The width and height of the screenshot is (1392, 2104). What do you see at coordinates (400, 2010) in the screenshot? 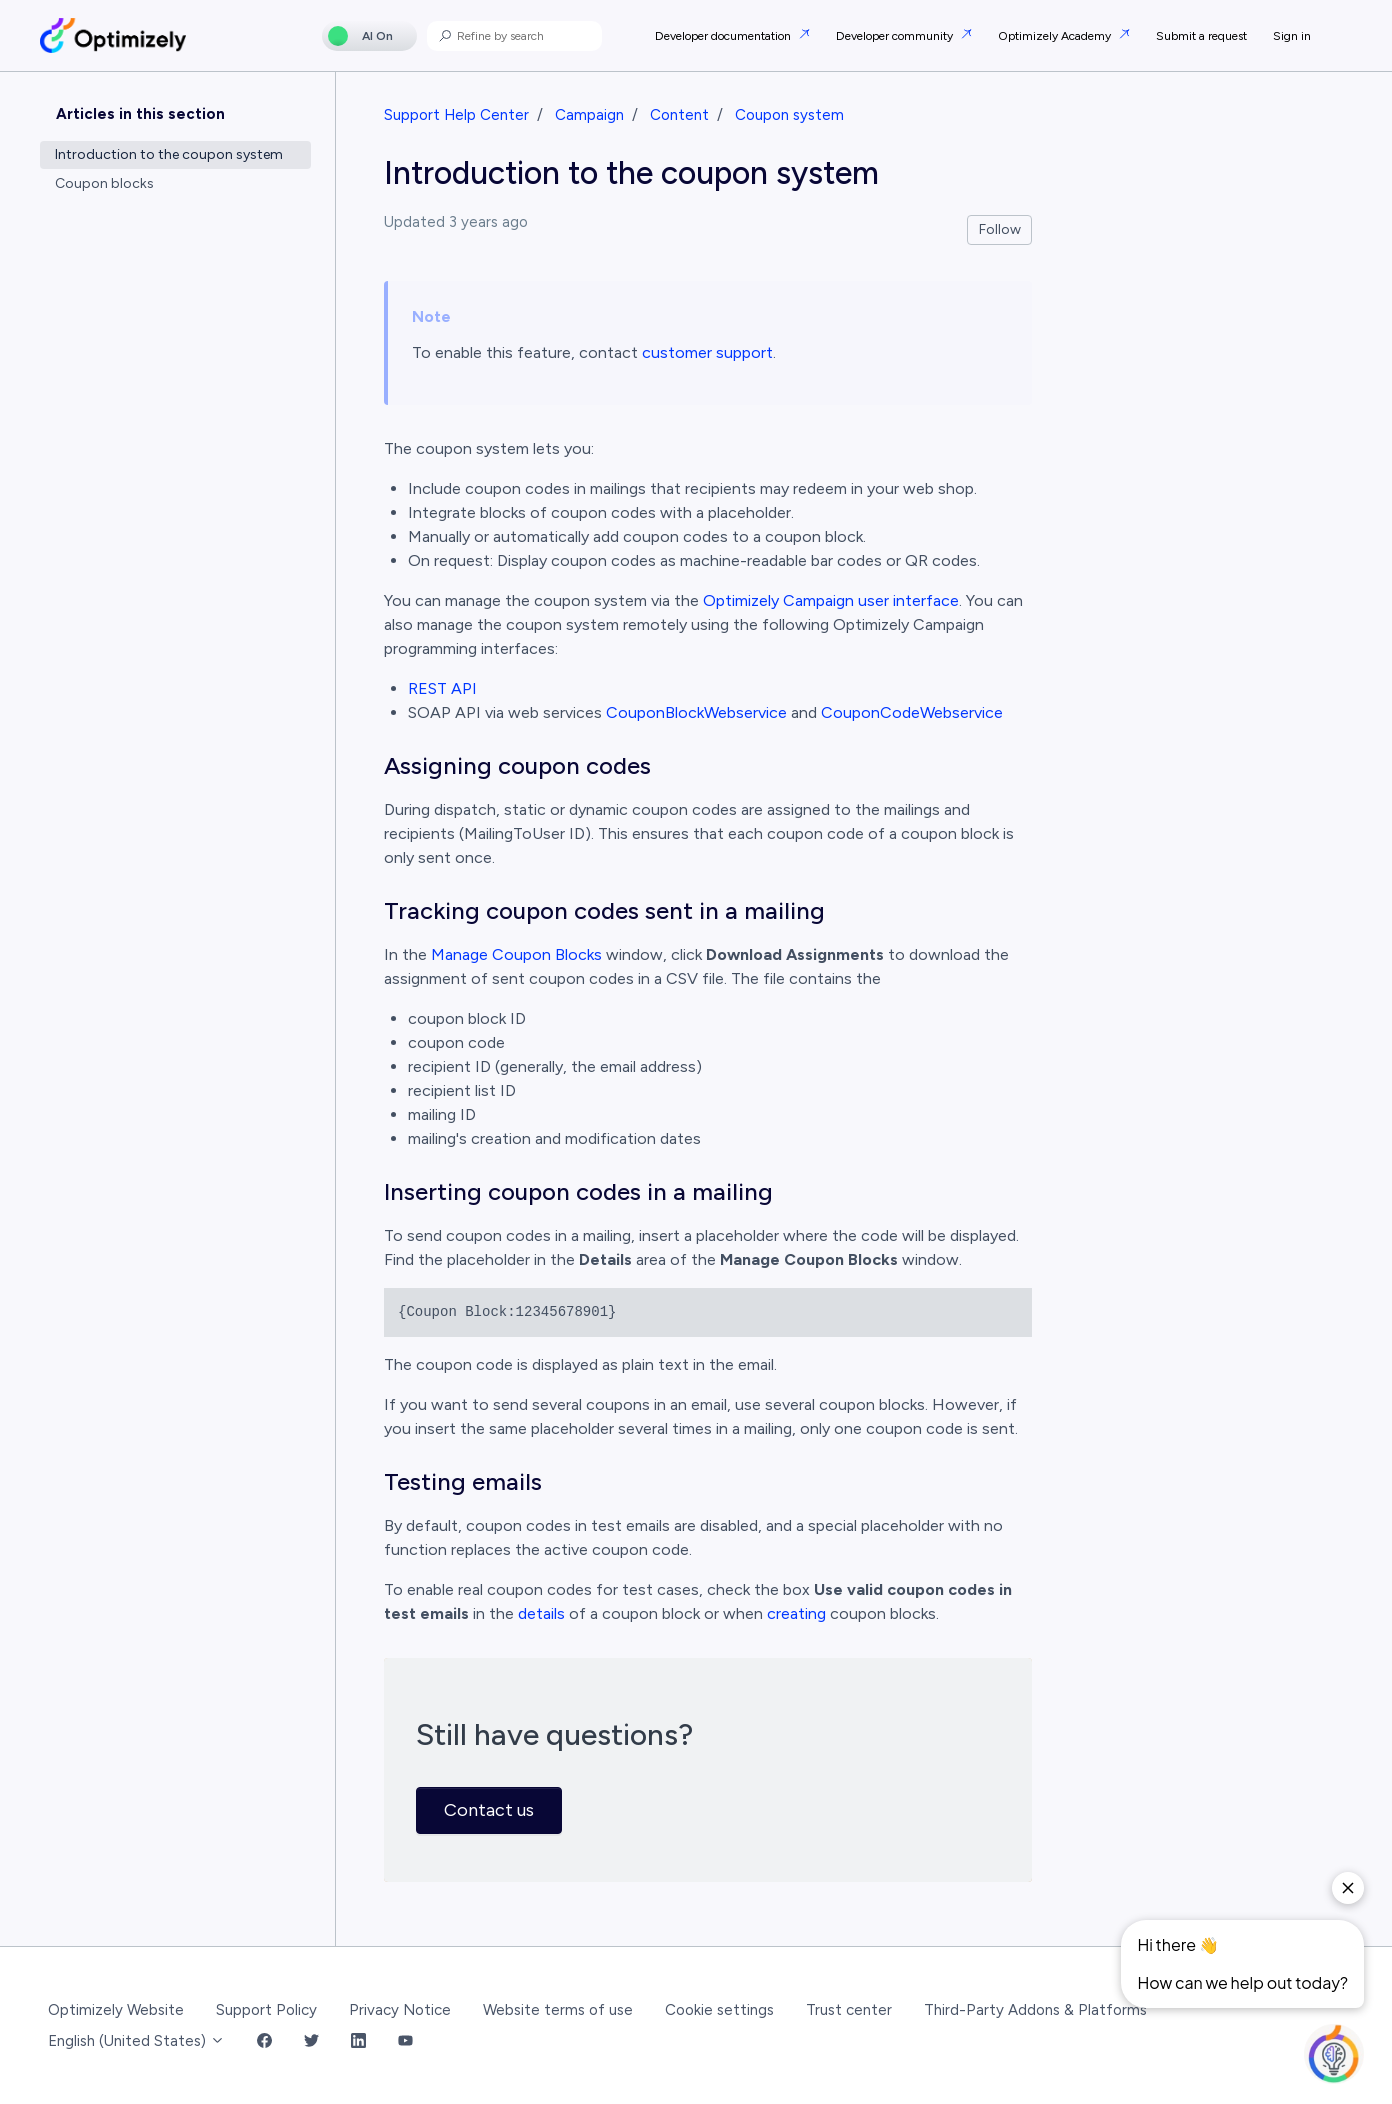
I see `Privacy Notice` at bounding box center [400, 2010].